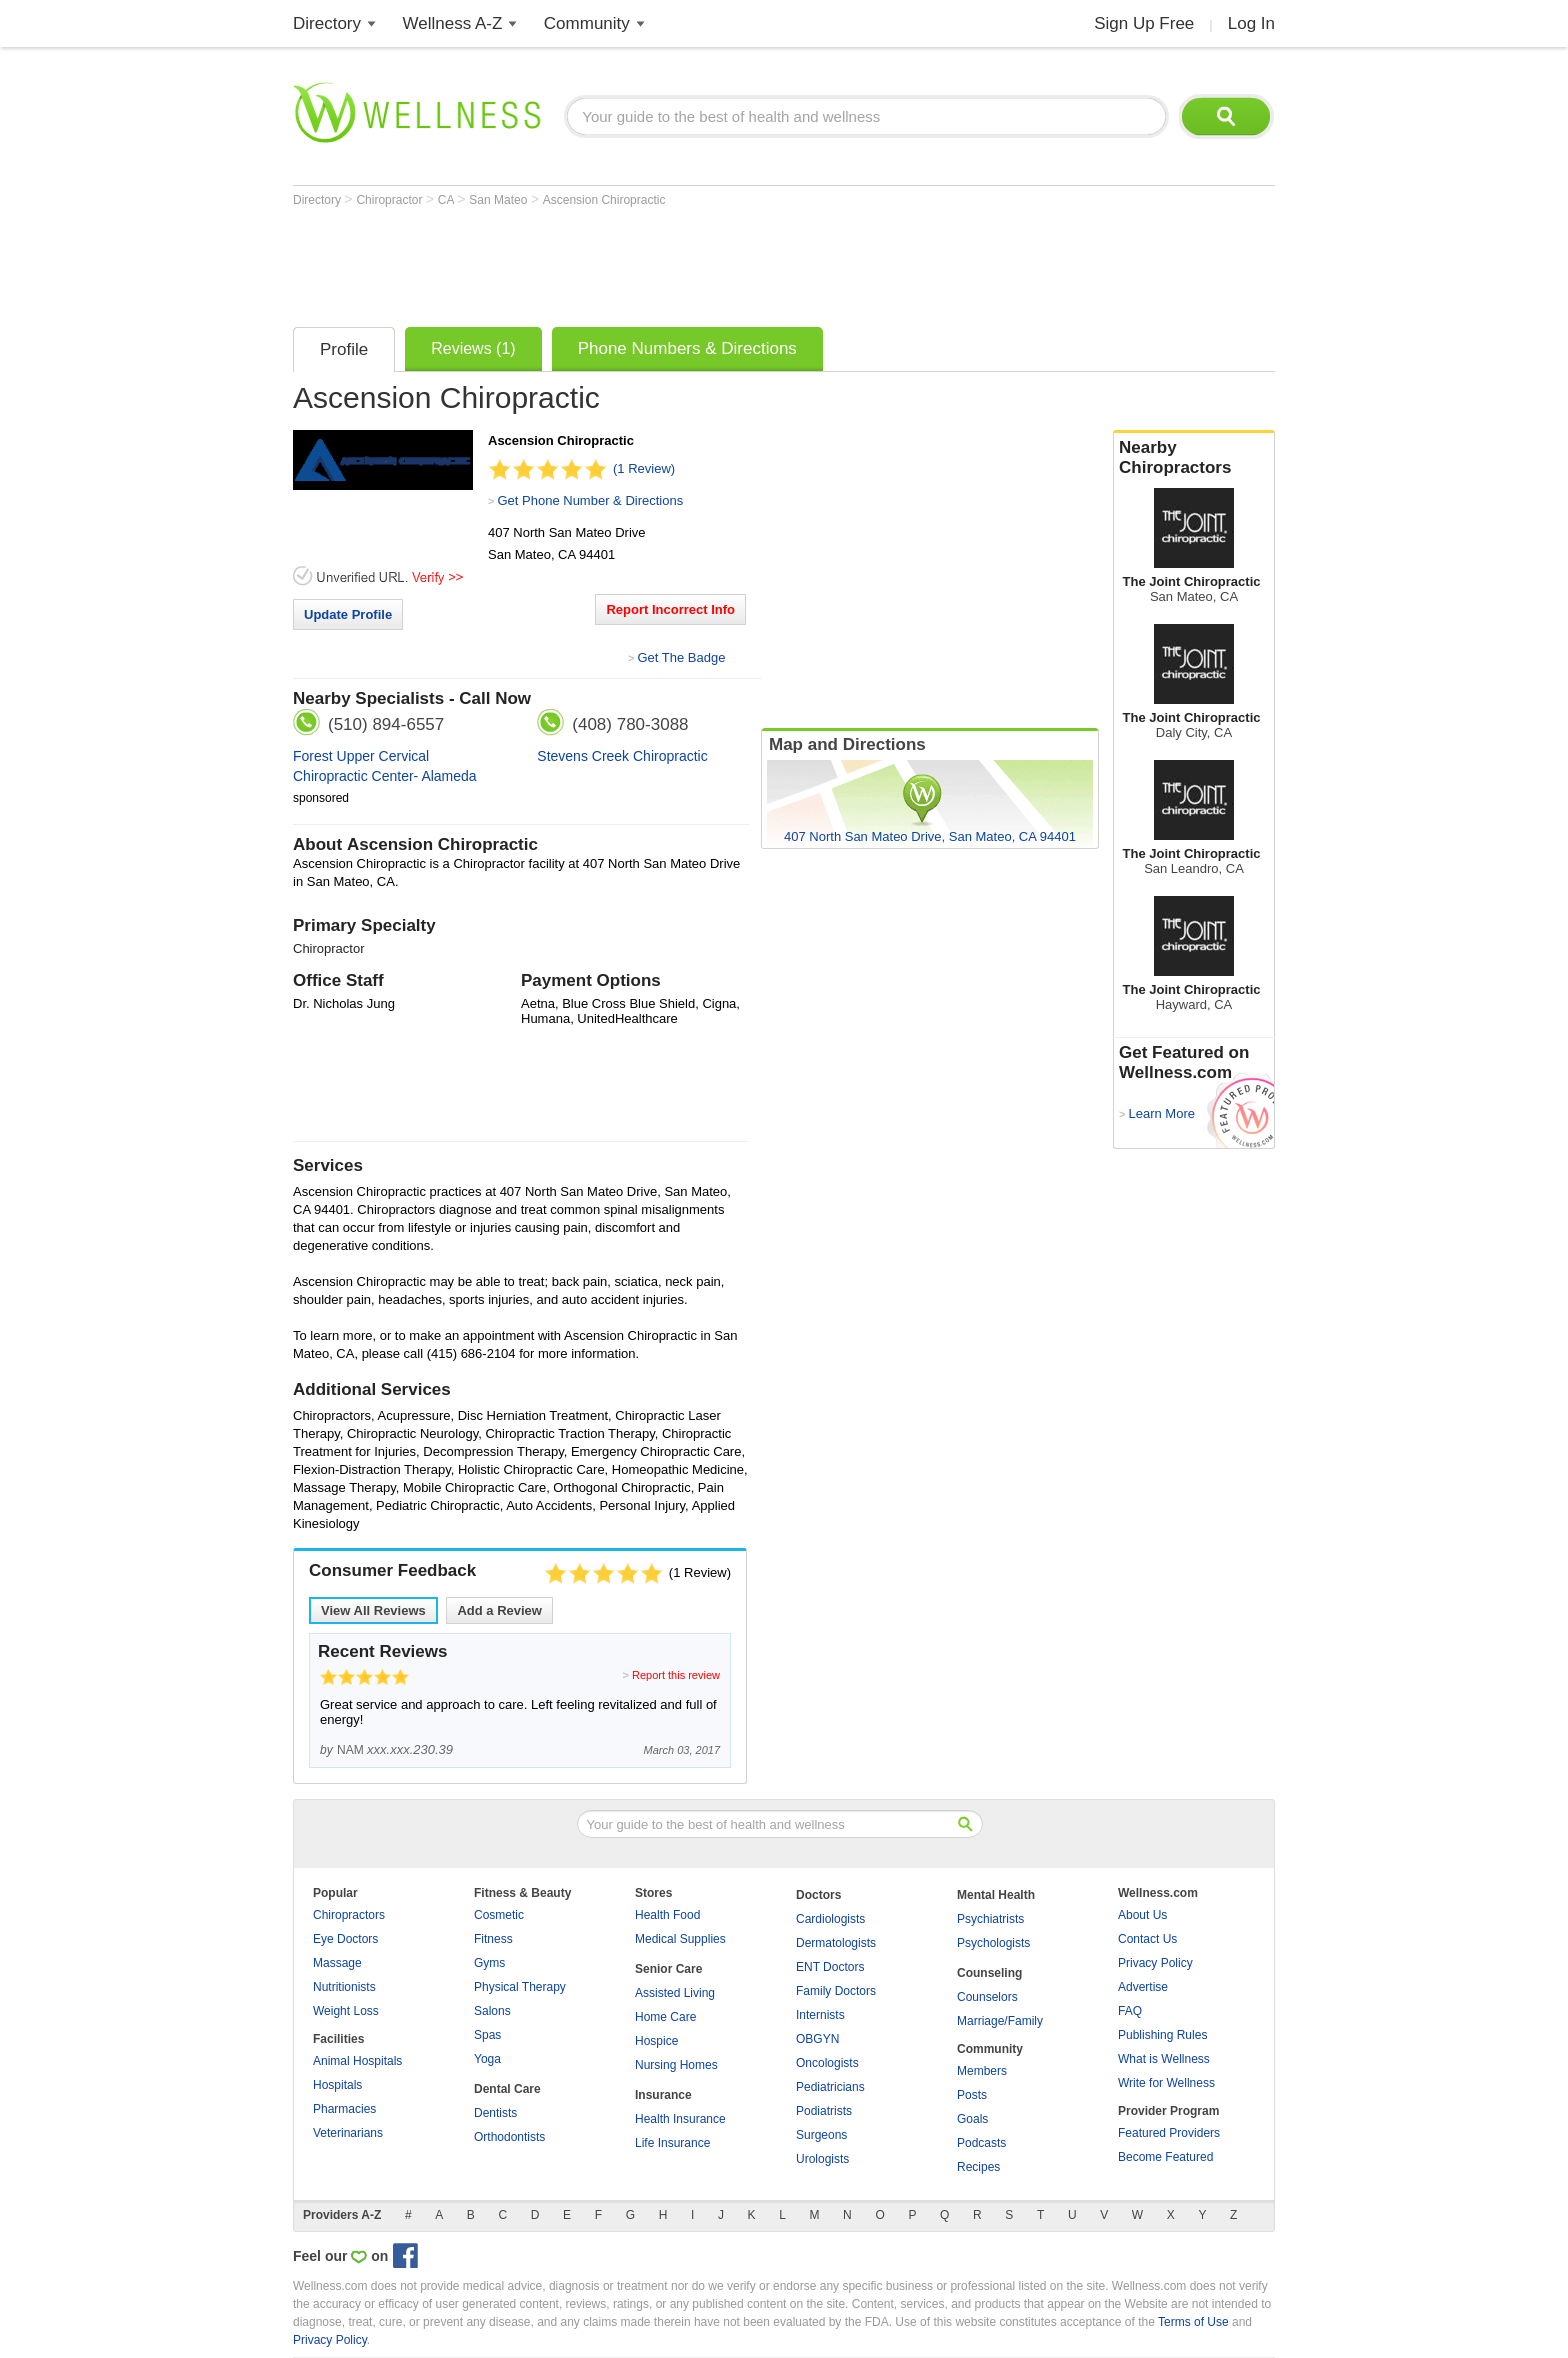  Describe the element at coordinates (520, 1987) in the screenshot. I see `Physical Therapy` at that location.